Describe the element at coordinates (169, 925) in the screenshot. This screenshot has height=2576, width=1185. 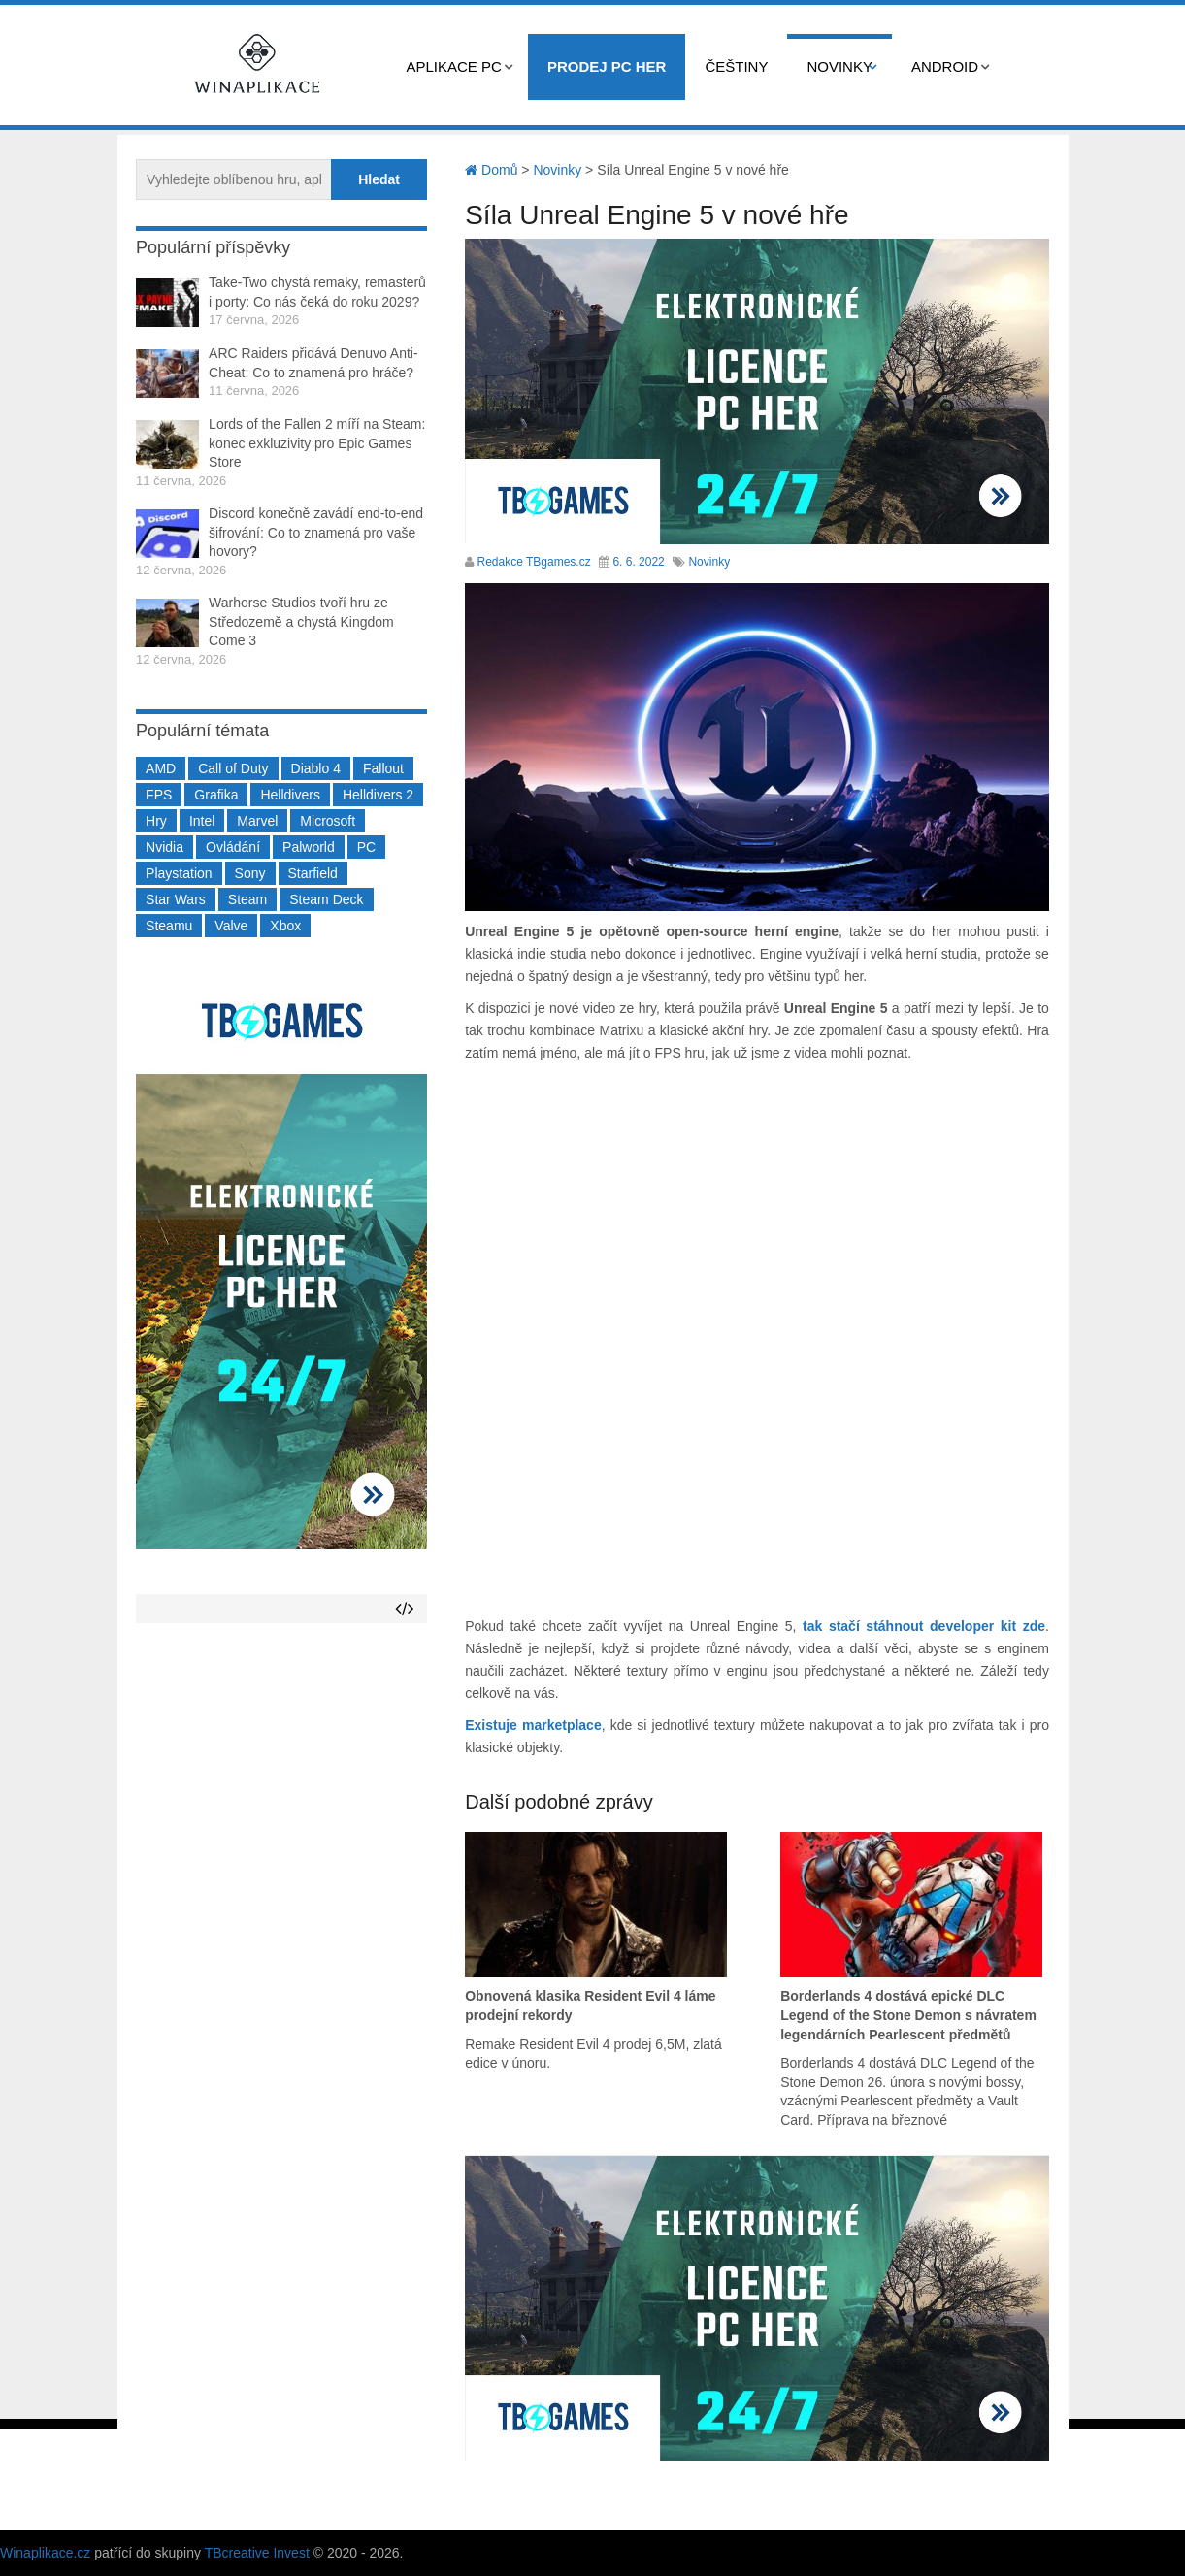
I see `Steamu [Steamu (935 položek)]` at that location.